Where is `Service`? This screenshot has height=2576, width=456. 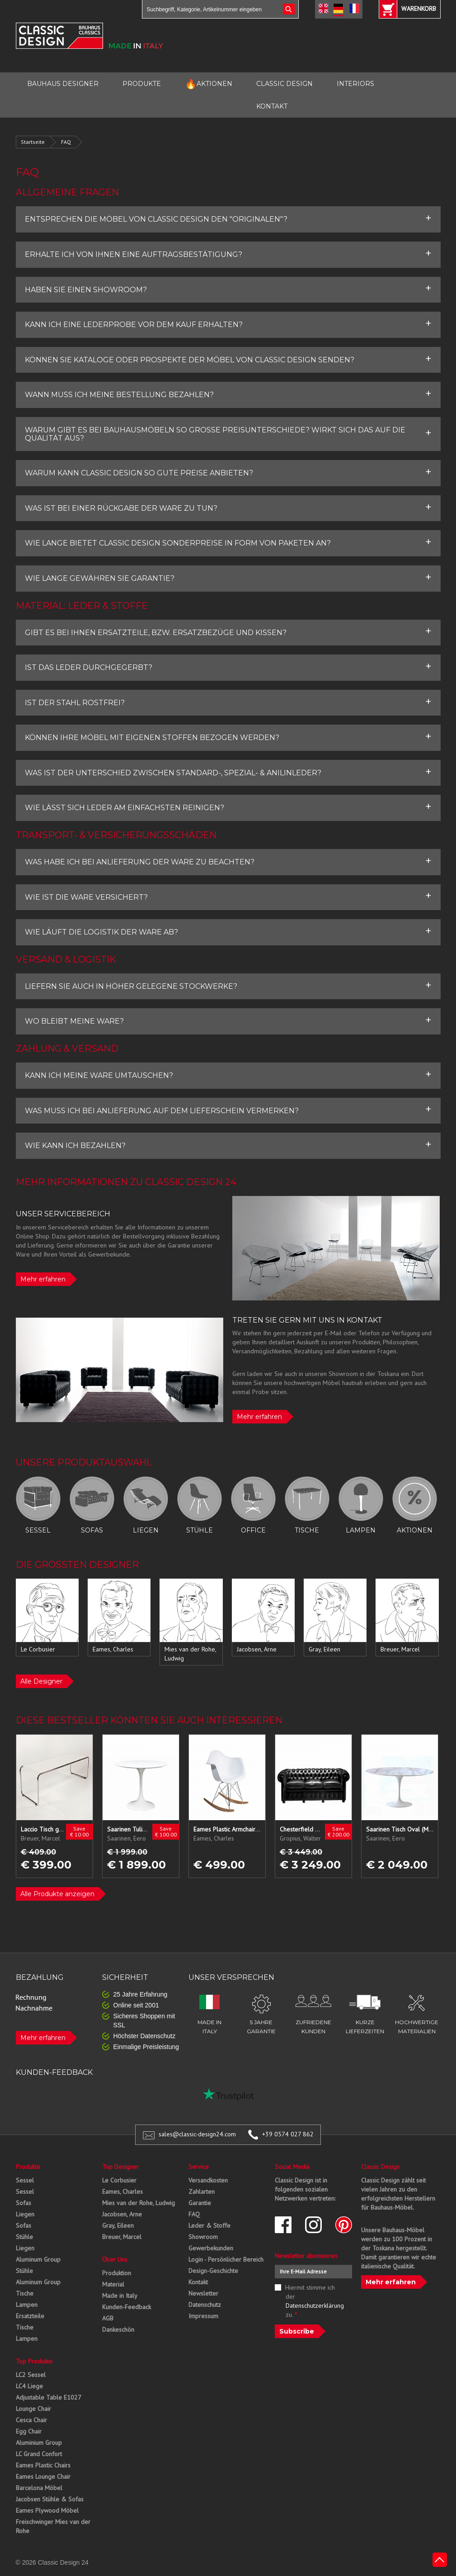 Service is located at coordinates (198, 2167).